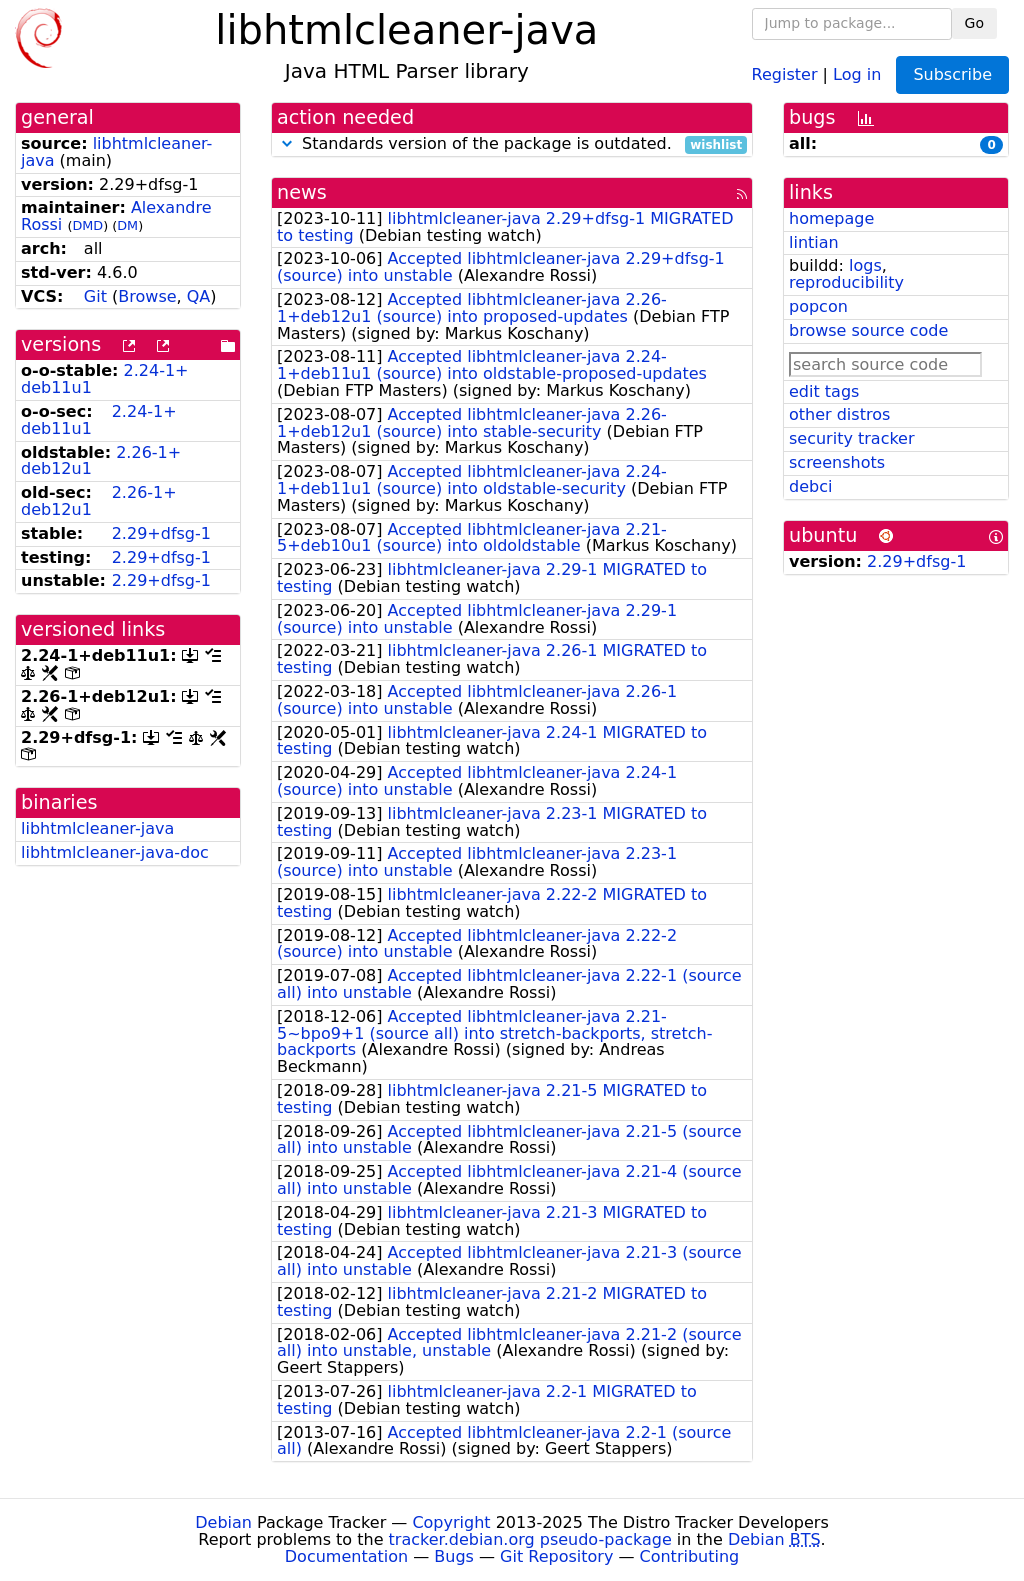  I want to click on Copyright, so click(451, 1522).